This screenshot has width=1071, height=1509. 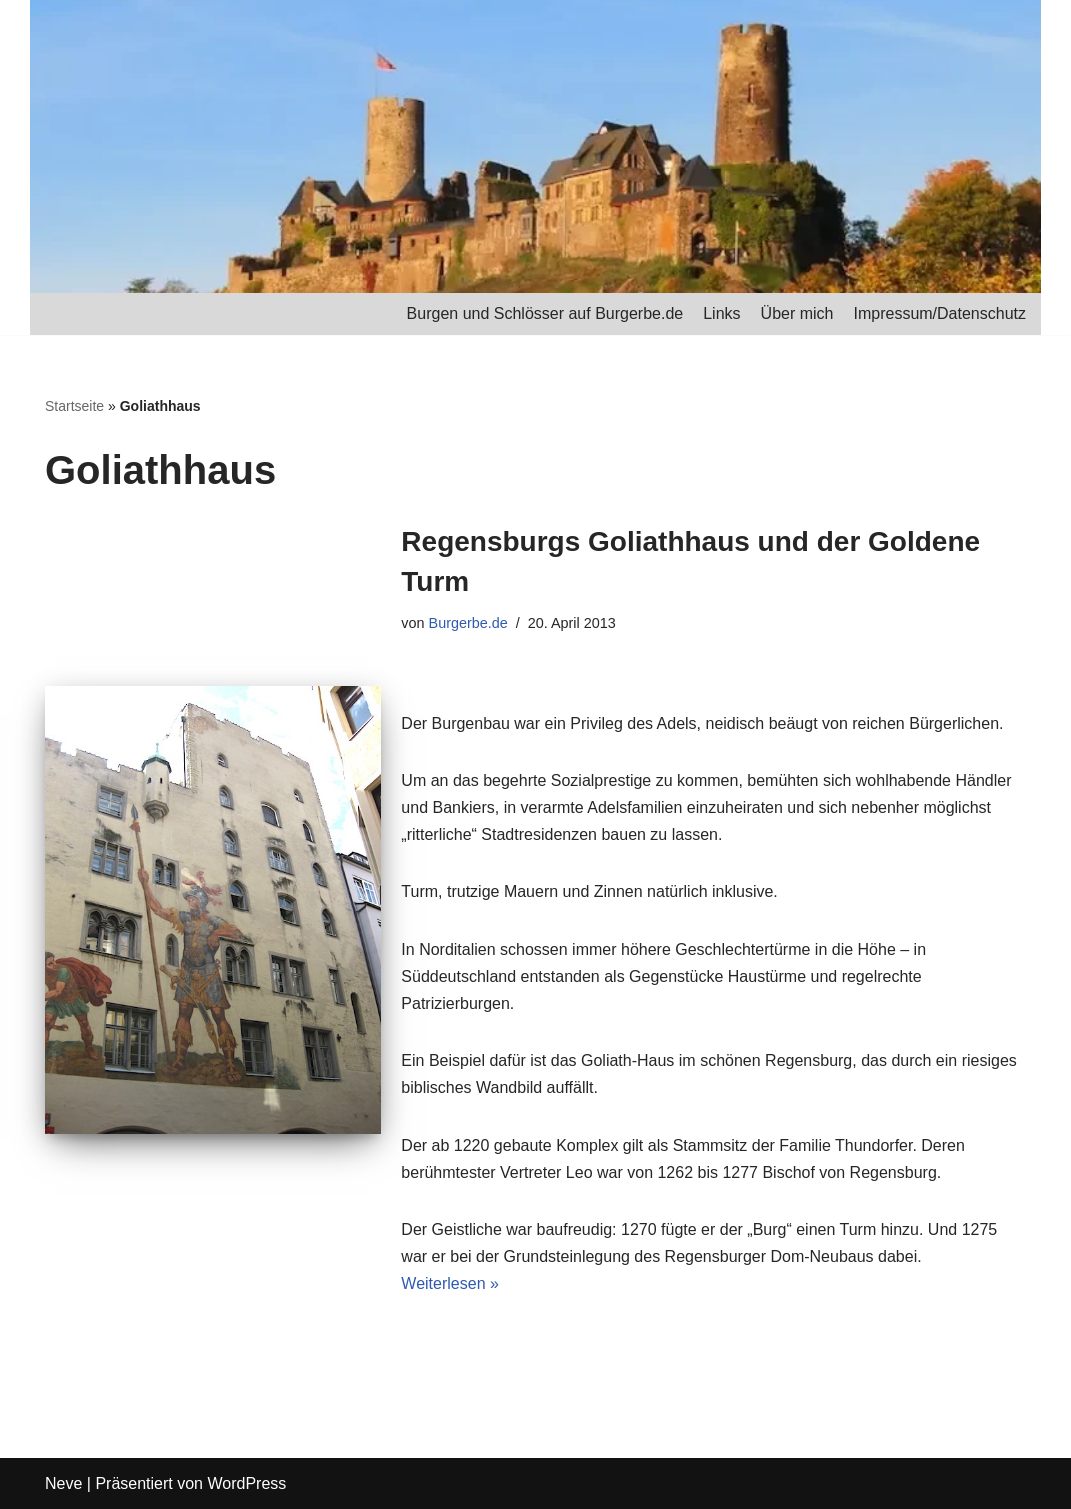 I want to click on Links, so click(x=721, y=313).